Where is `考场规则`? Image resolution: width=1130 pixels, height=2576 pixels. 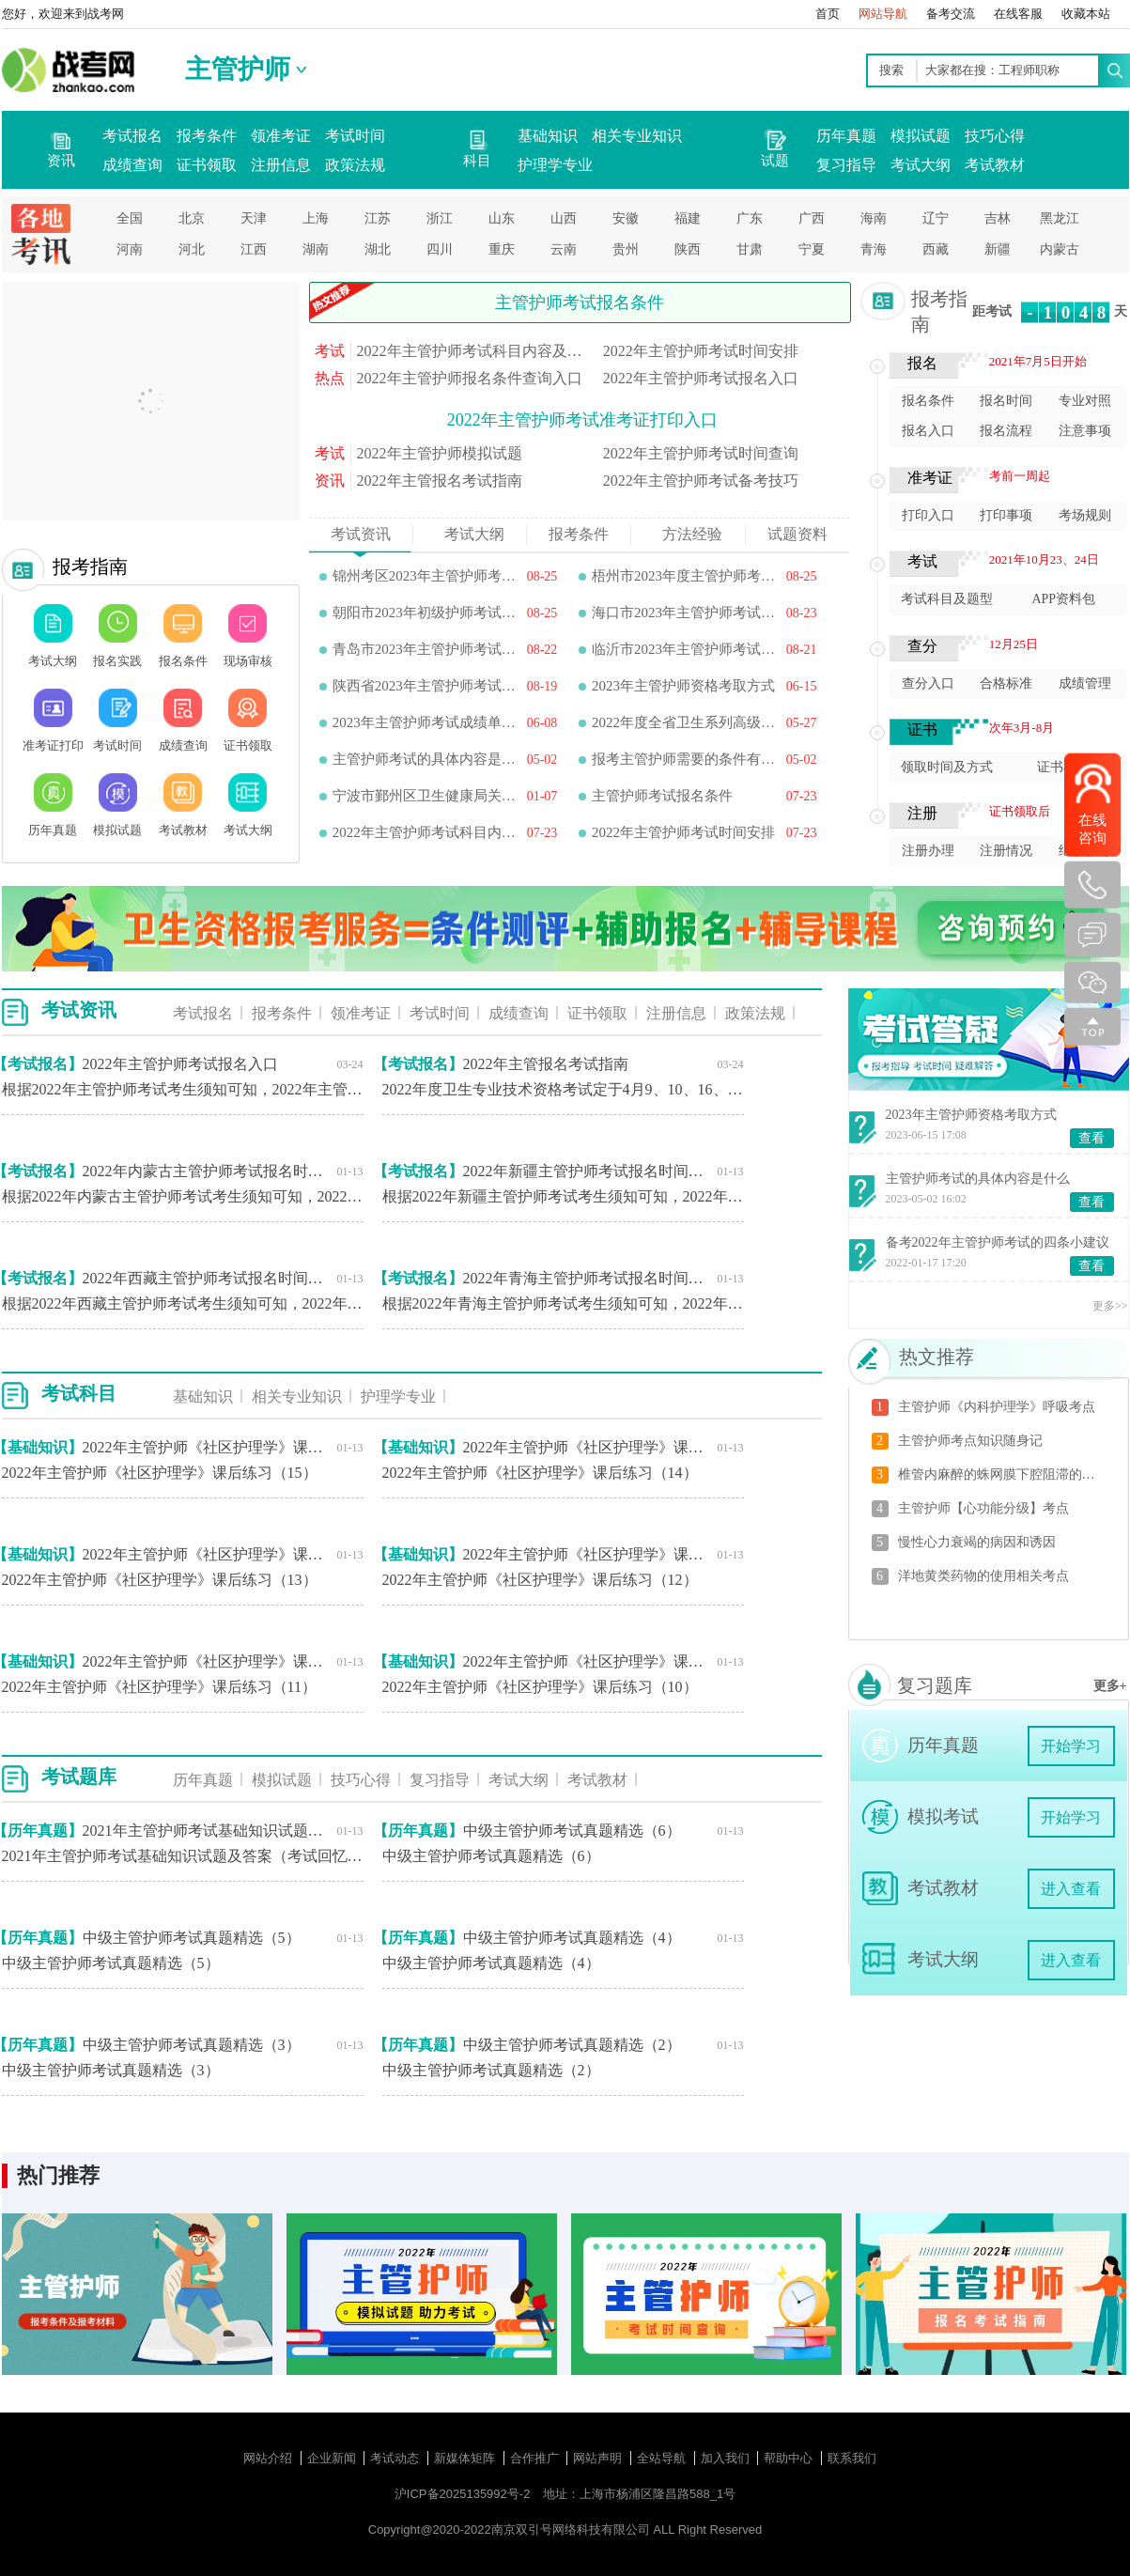 考场规则 is located at coordinates (1085, 515).